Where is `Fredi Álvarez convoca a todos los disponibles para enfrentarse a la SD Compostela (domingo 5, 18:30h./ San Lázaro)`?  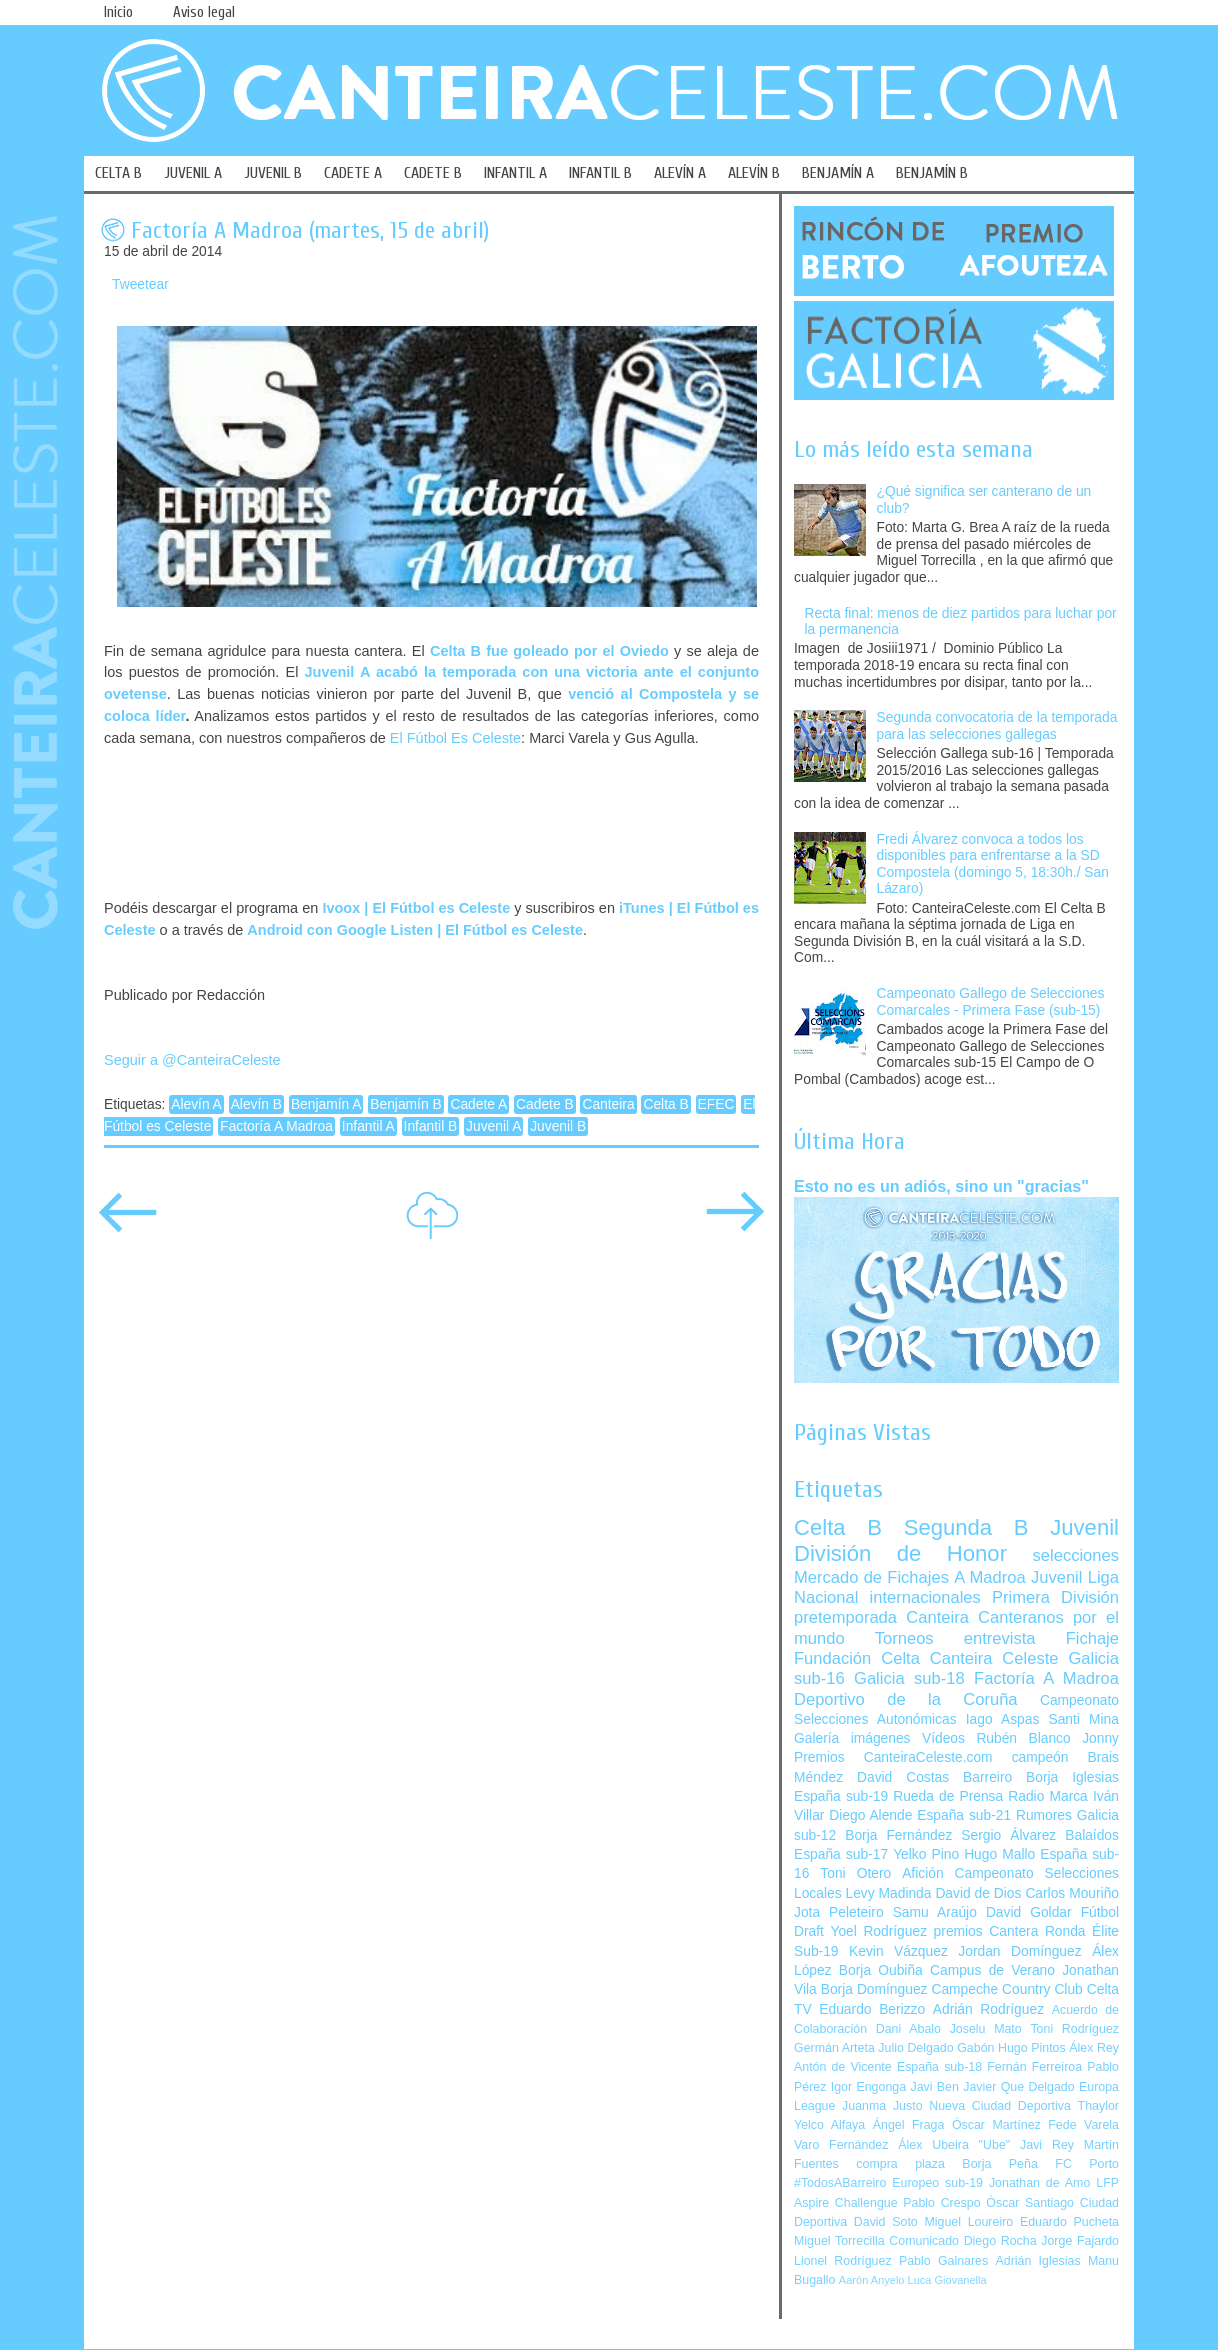 Fredi Álvarez convoca a todos los disponibles para enfrentarse a la SD Compostela (domingo 5, 18:30h./ San Lázaro) is located at coordinates (993, 864).